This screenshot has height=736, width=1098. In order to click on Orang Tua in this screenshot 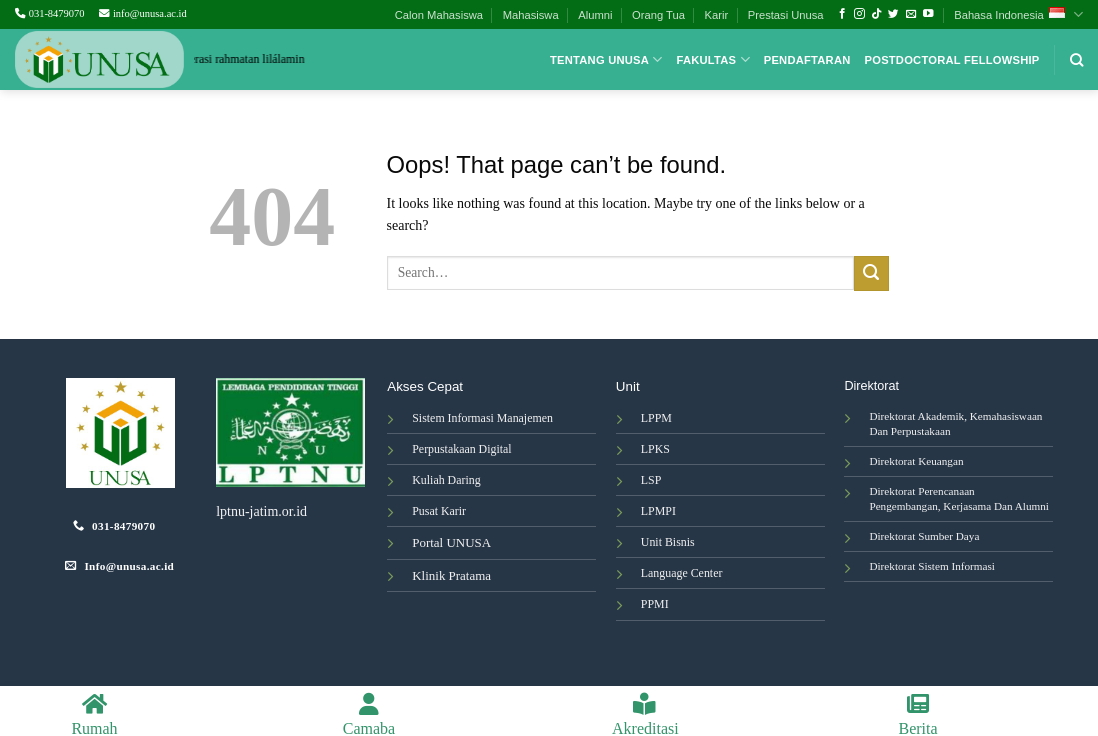, I will do `click(658, 15)`.